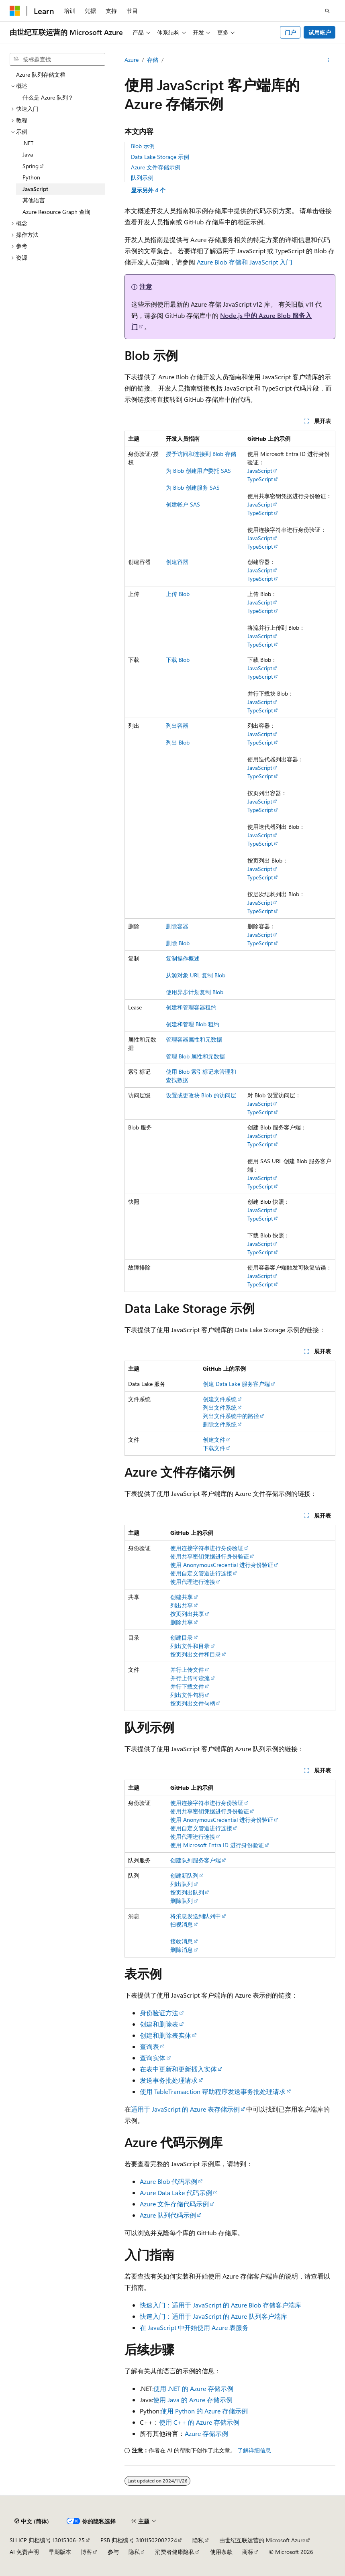  Describe the element at coordinates (155, 167) in the screenshot. I see `Azure 文件存储示例` at that location.